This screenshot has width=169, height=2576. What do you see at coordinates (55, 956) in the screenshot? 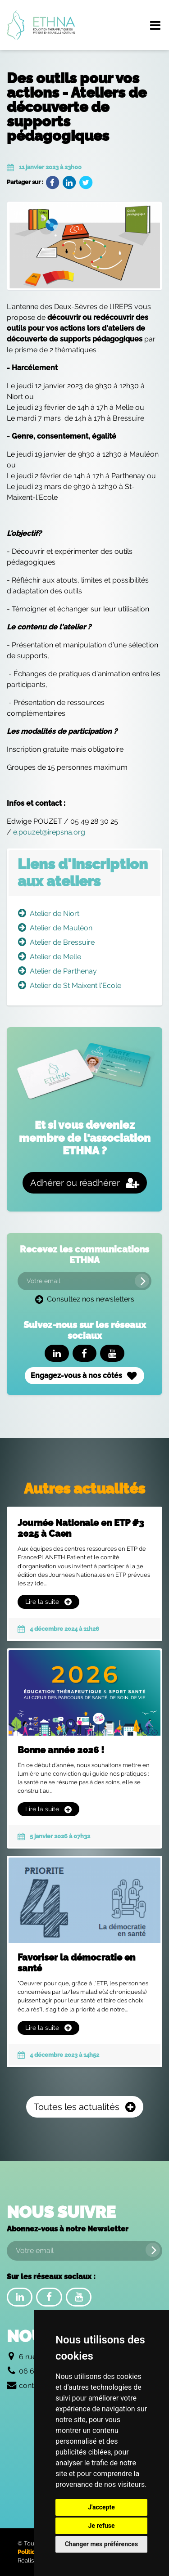
I see `Atelier de Melle` at bounding box center [55, 956].